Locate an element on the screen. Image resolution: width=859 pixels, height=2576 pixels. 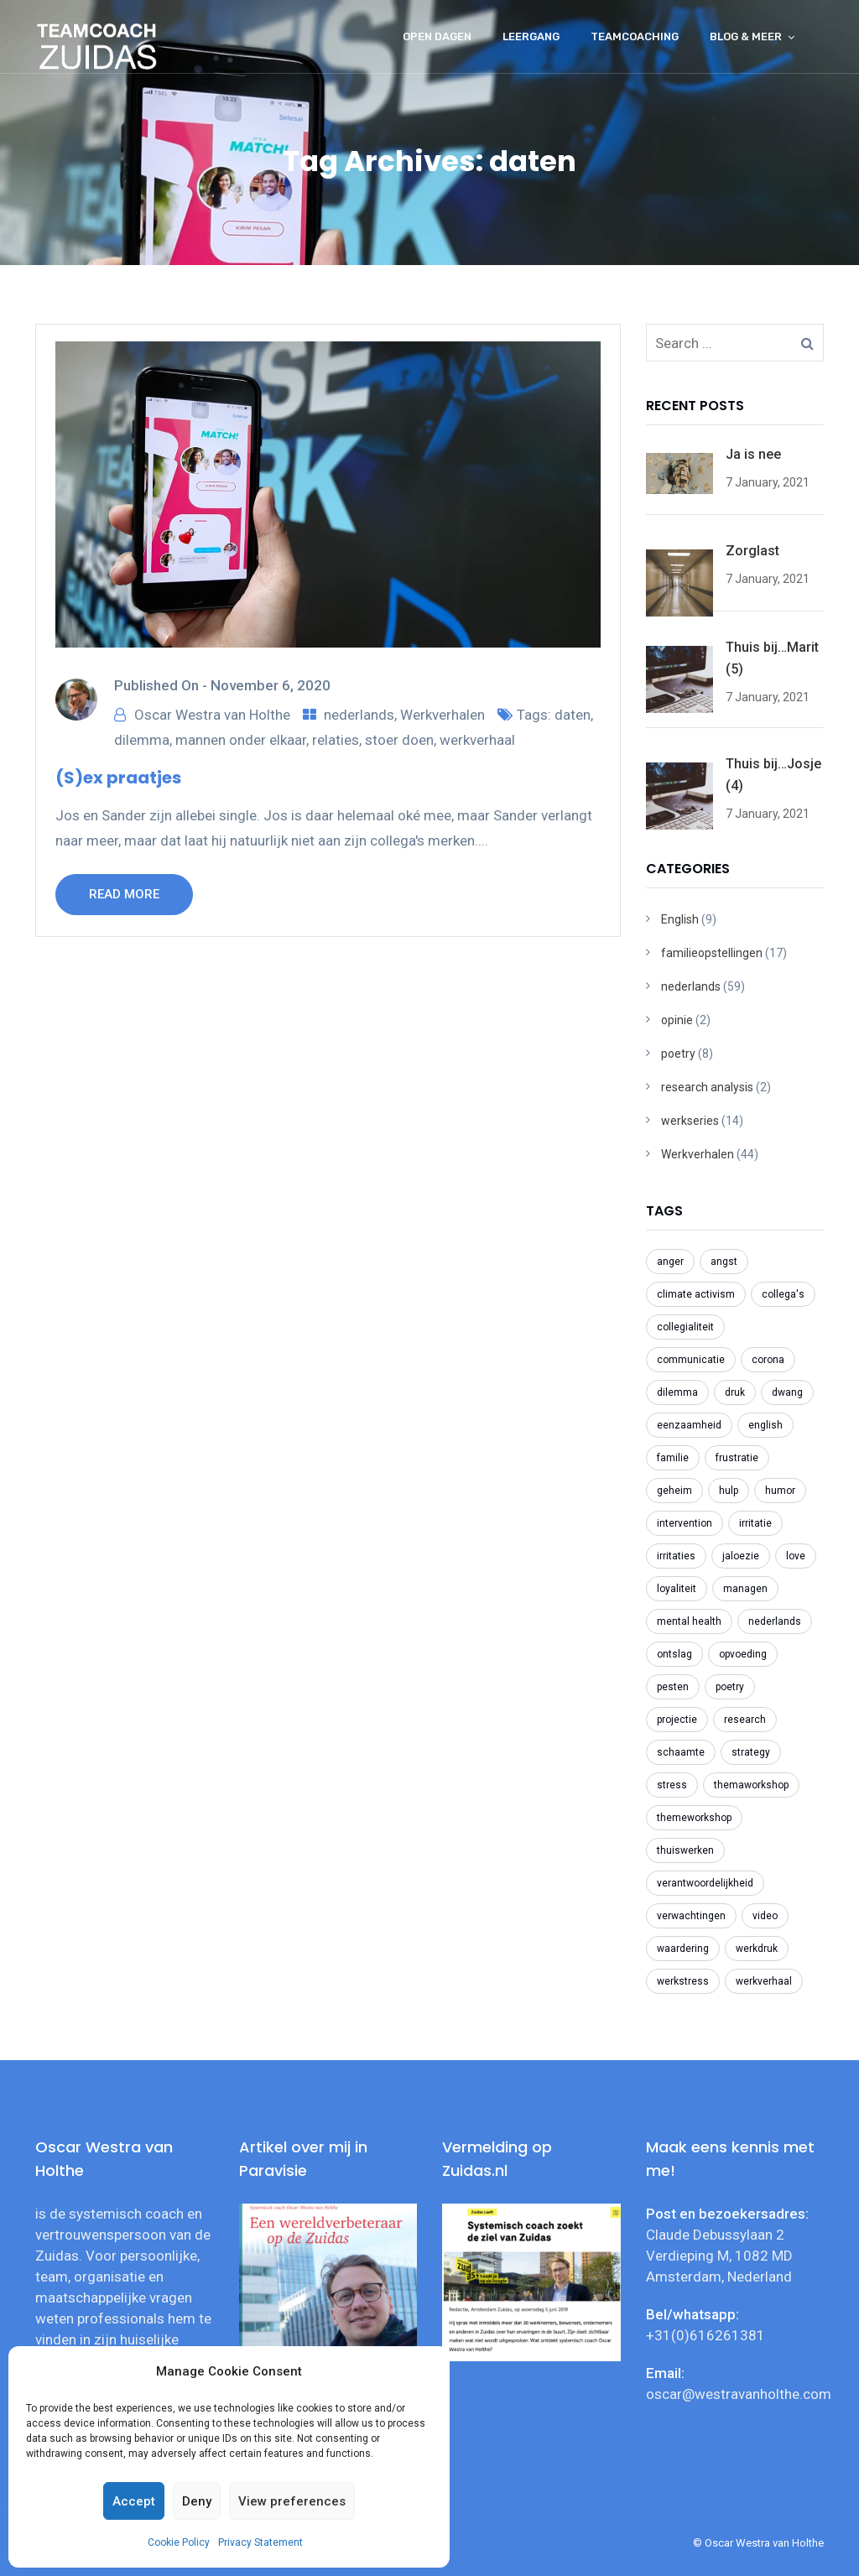
werkdruk [werkdruk (3 items)] is located at coordinates (757, 1948).